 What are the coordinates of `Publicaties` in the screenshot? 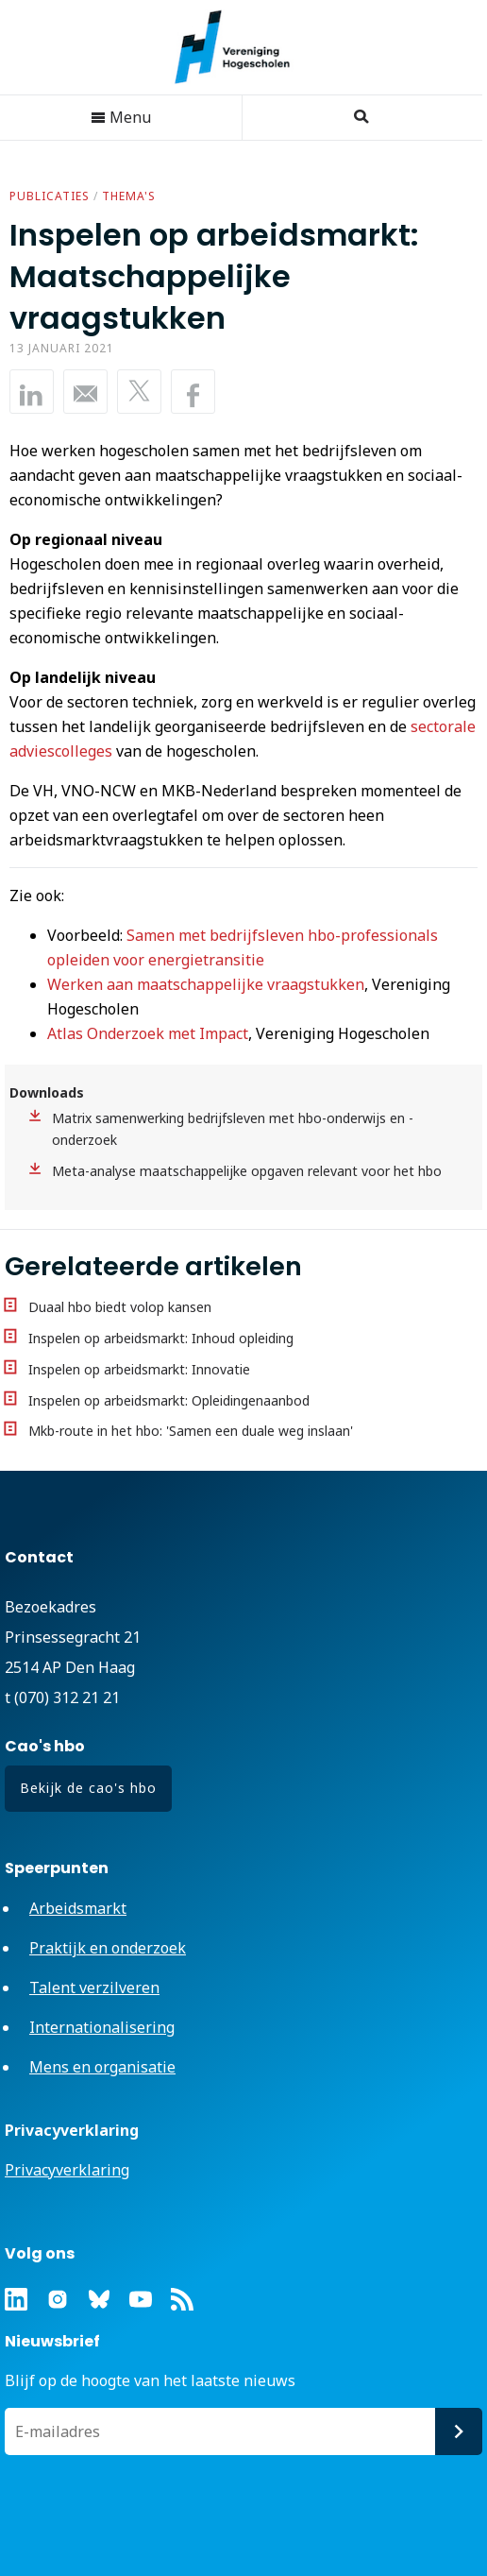 It's located at (49, 196).